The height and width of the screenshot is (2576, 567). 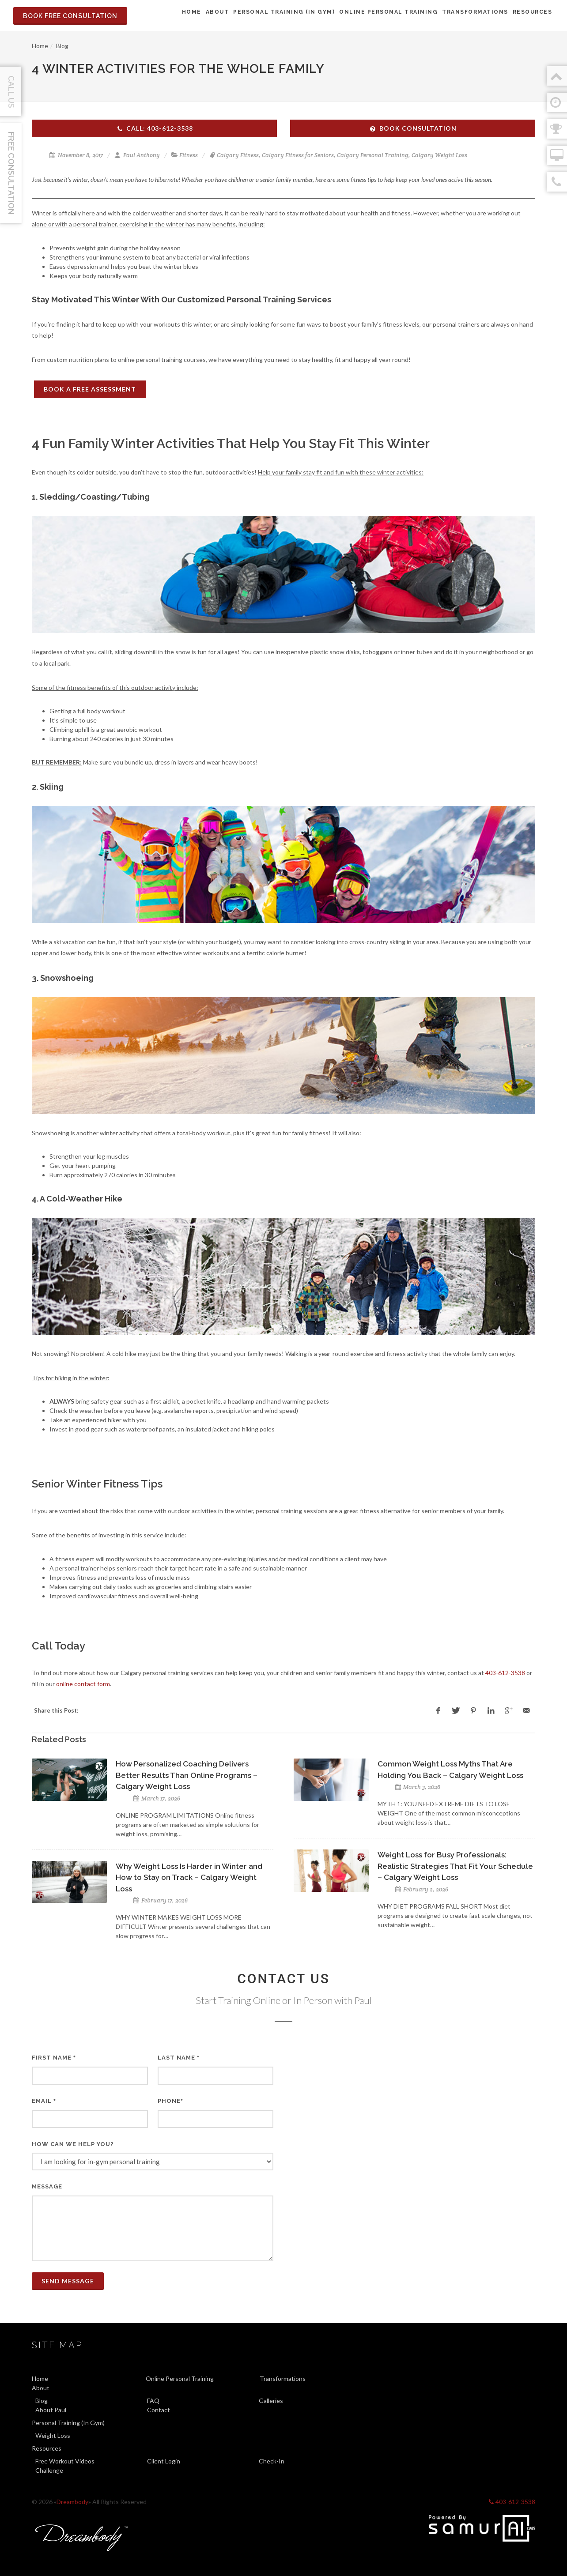 I want to click on Send Message, so click(x=68, y=2281).